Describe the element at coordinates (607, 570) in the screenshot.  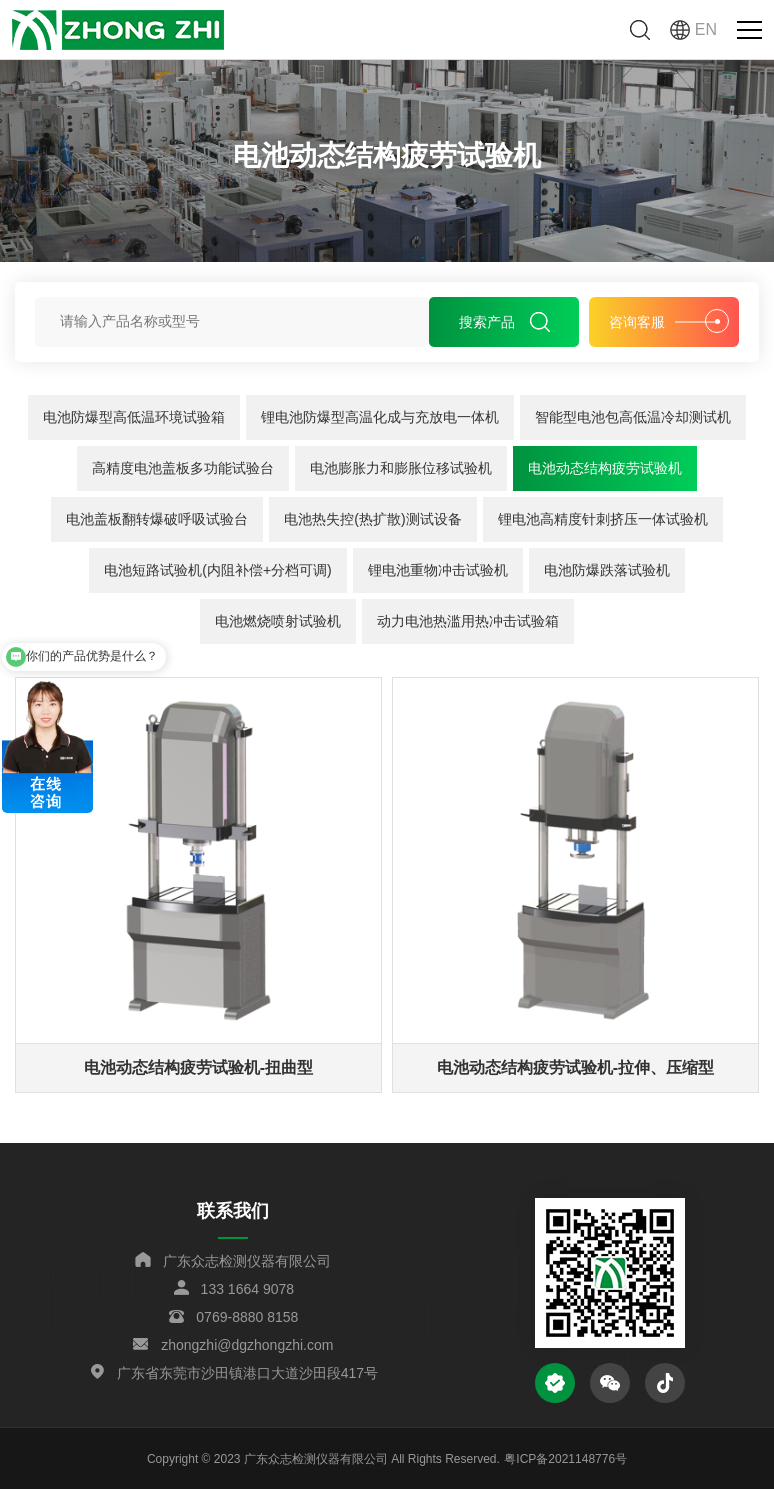
I see `电池防爆跌落试验机` at that location.